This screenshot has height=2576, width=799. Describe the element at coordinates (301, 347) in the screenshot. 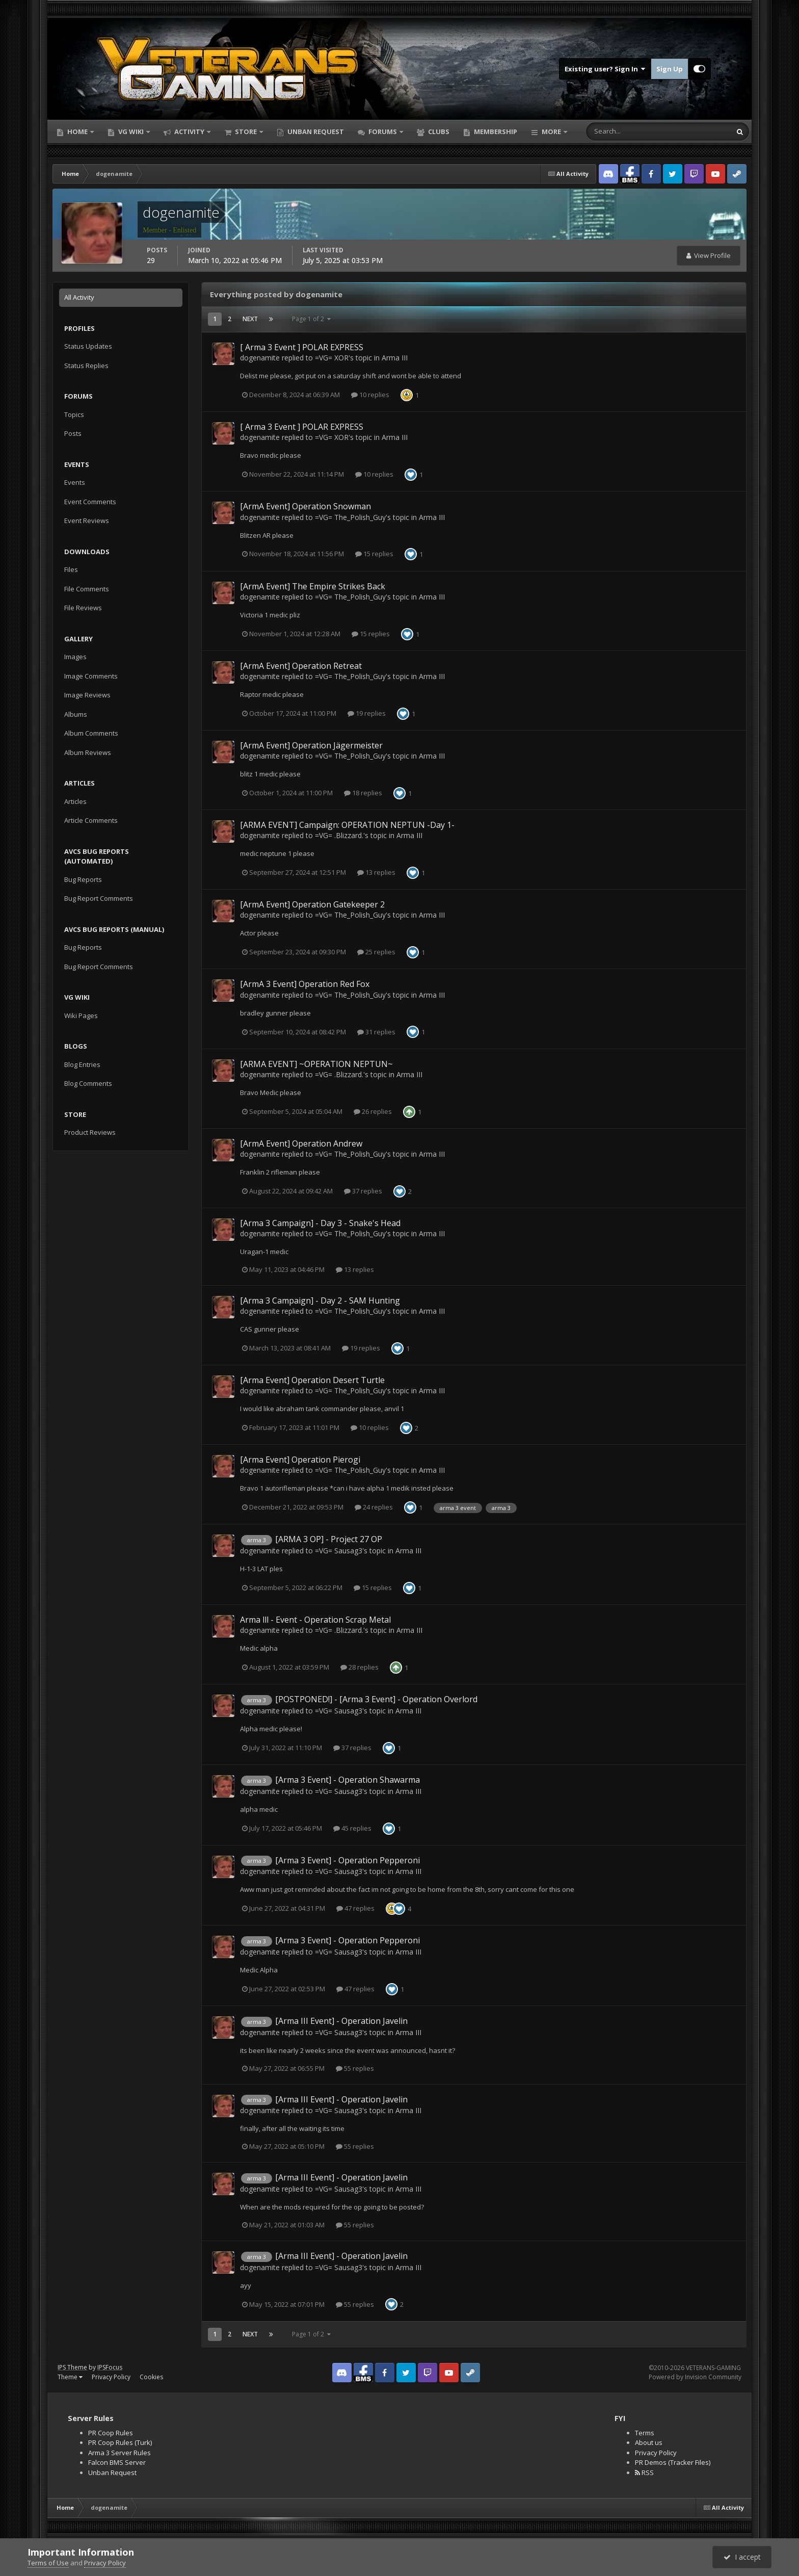

I see `[ Arma 3 Event ] POLAR EXPRESS` at that location.